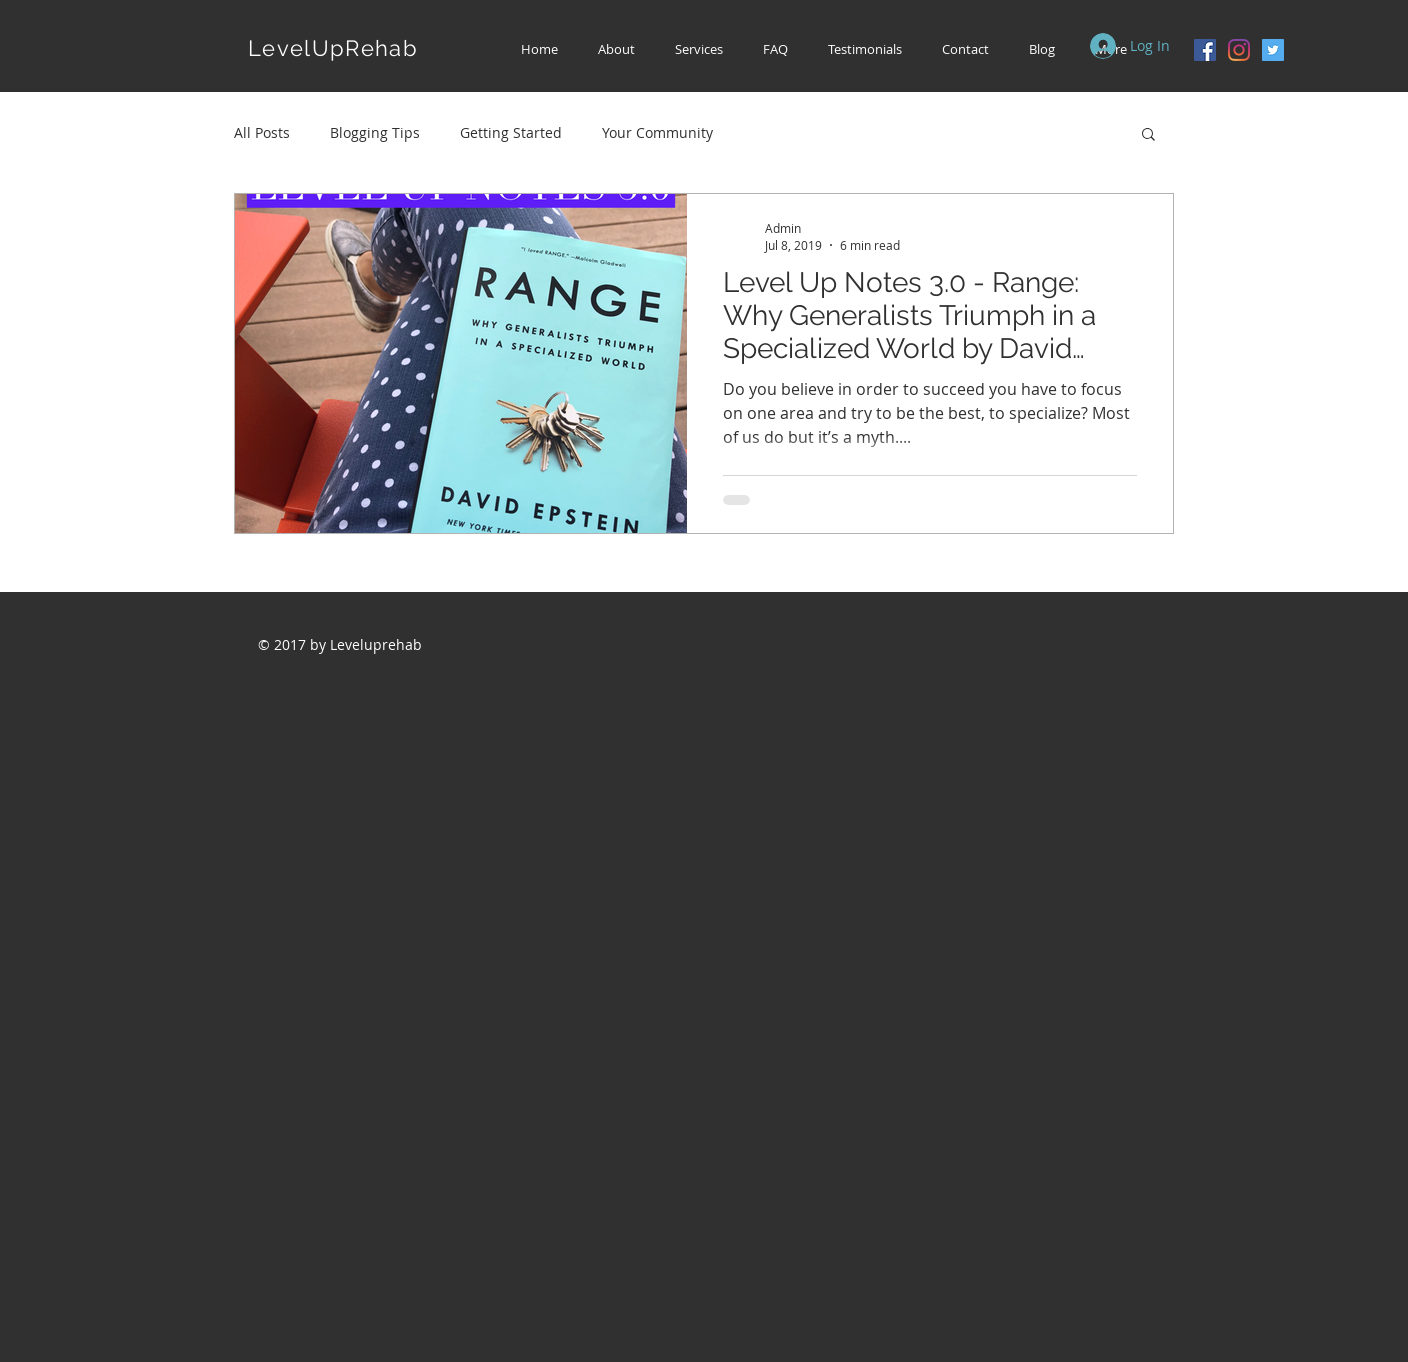 Image resolution: width=1408 pixels, height=1362 pixels. Describe the element at coordinates (511, 132) in the screenshot. I see `Getting Started` at that location.